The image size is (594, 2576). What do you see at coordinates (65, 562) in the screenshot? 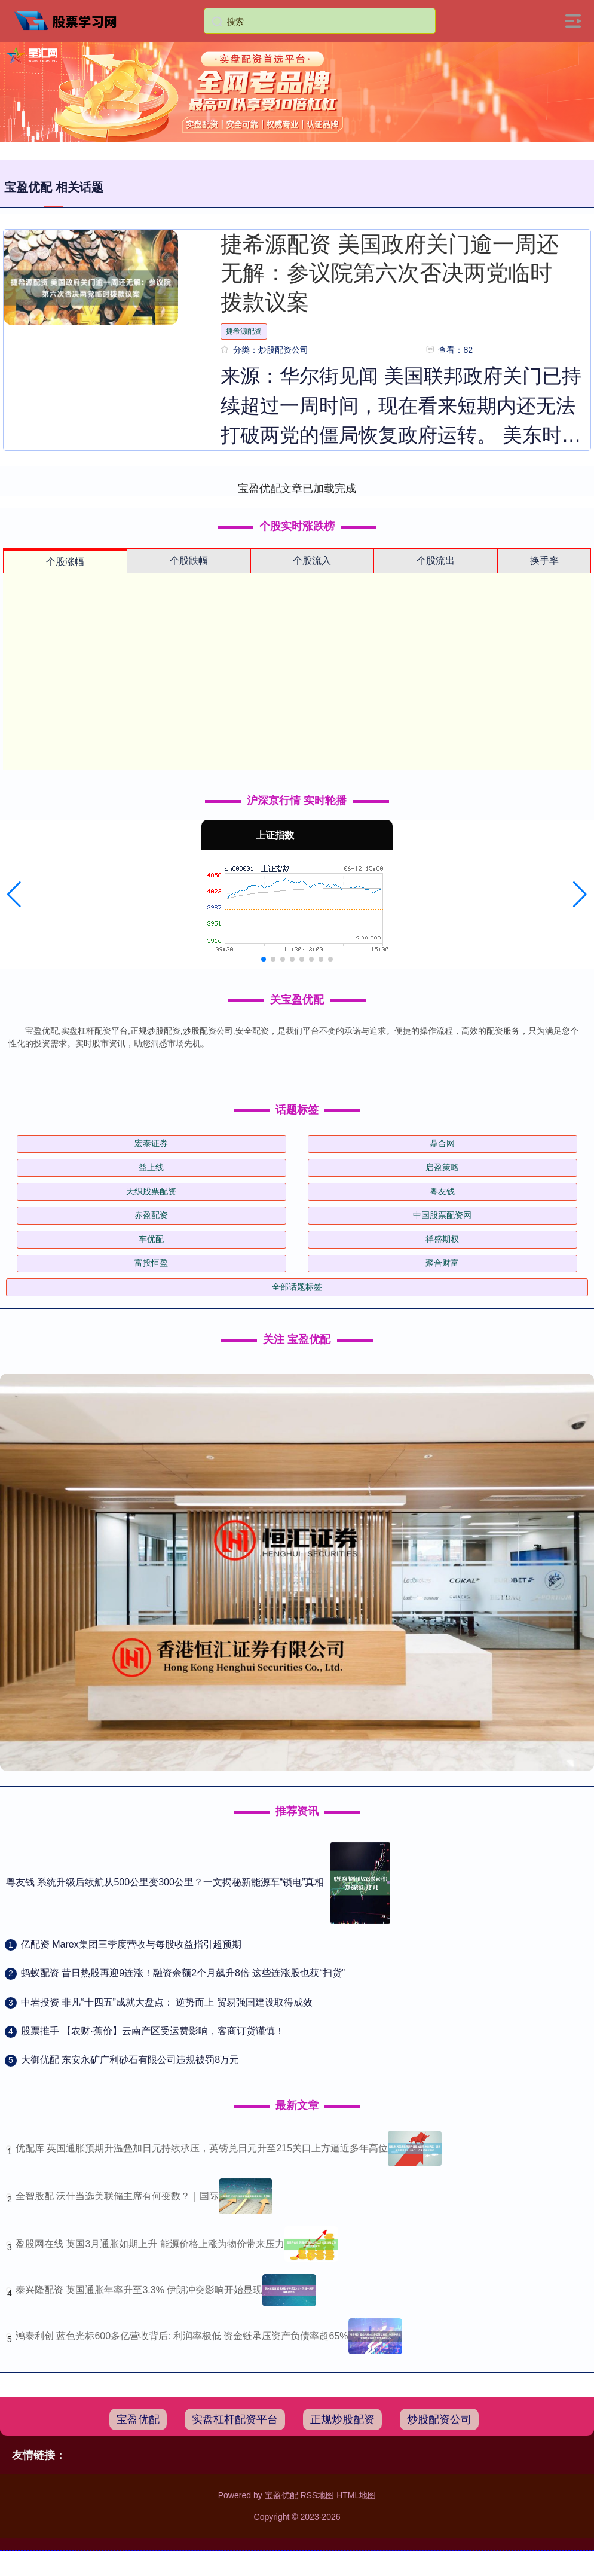
I see `个股涨幅` at bounding box center [65, 562].